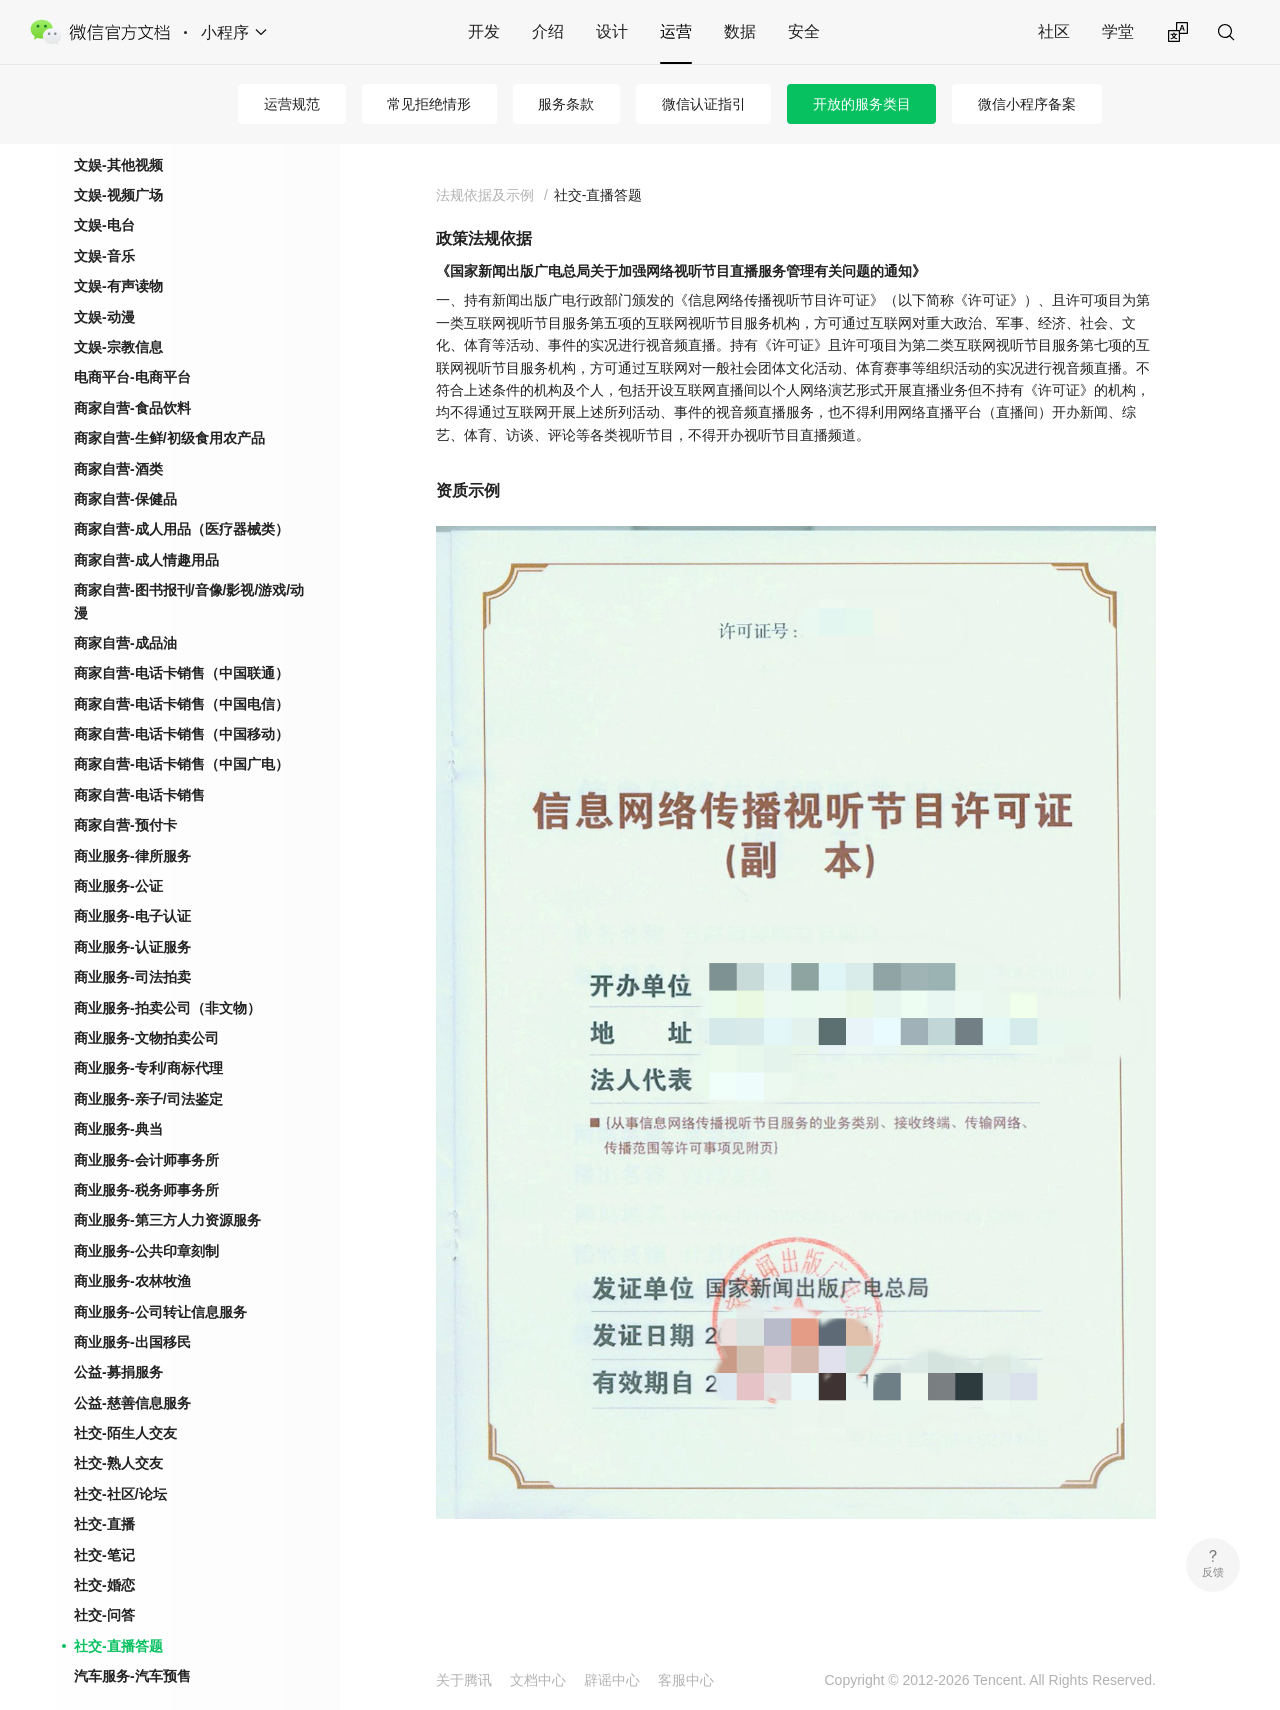  I want to click on 商业服务-拍卖公司（非文物）, so click(167, 976).